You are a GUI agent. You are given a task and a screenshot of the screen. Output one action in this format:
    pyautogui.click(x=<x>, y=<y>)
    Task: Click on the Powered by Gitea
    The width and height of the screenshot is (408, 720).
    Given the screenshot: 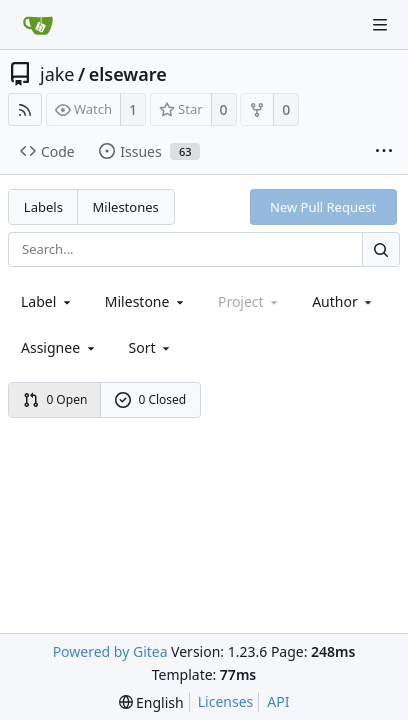 What is the action you would take?
    pyautogui.click(x=110, y=651)
    